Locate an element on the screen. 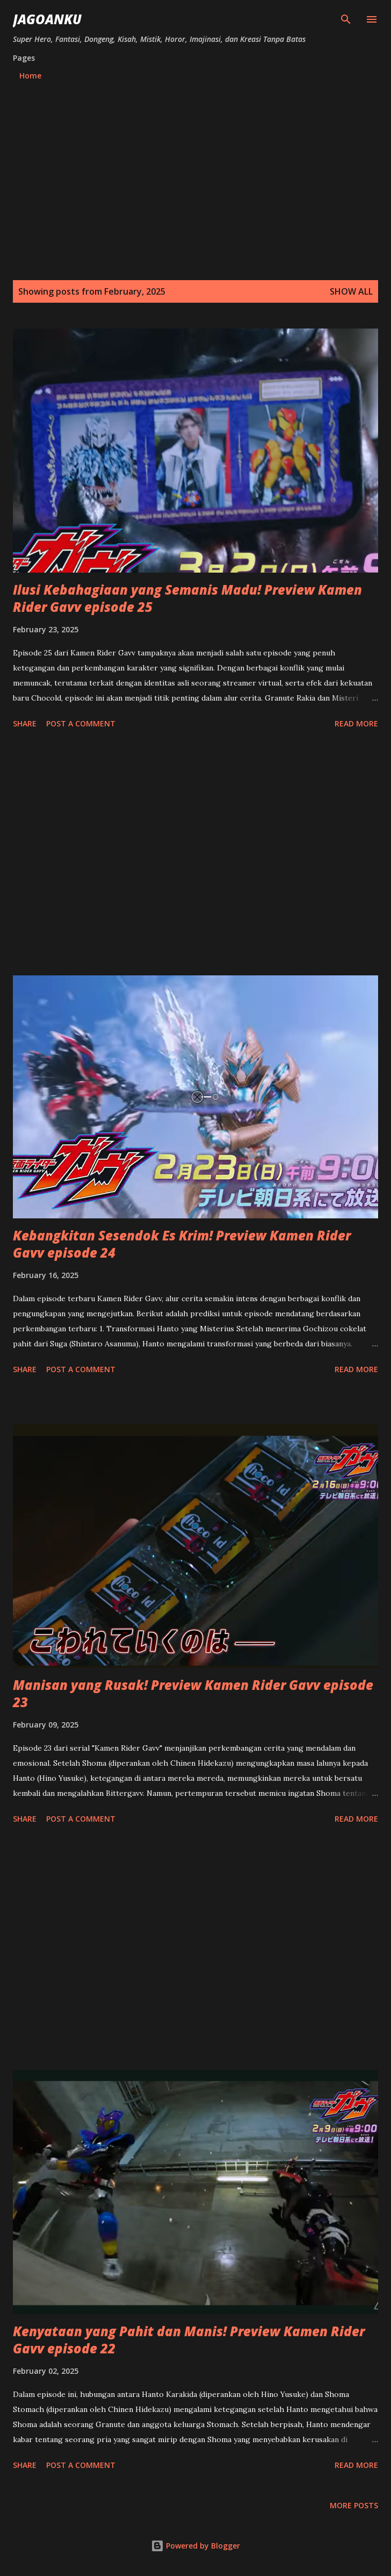  Ilusi Kebahagiaan yang Semanis Madu! Preview Kamen Rider Gavv episode 25 is located at coordinates (187, 598).